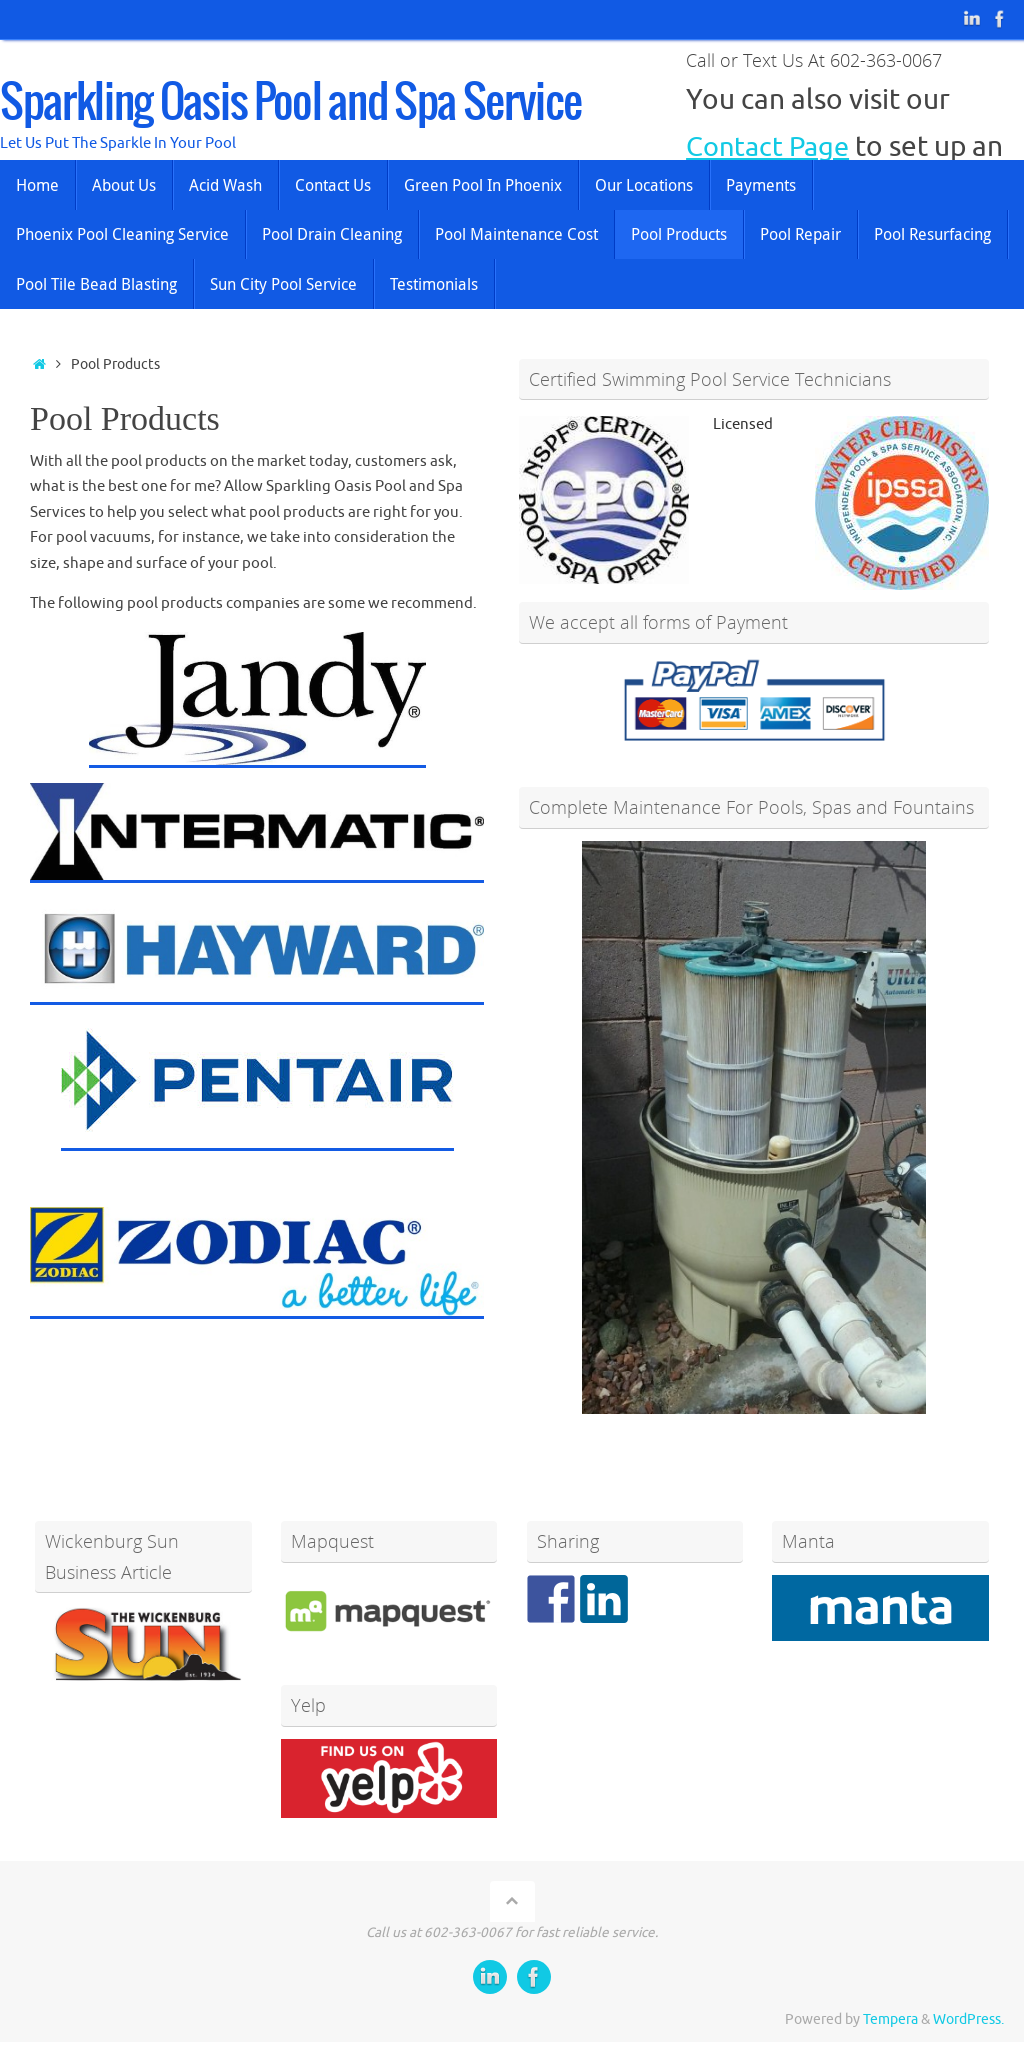 This screenshot has width=1024, height=2062. Describe the element at coordinates (968, 2019) in the screenshot. I see `WordPress.` at that location.